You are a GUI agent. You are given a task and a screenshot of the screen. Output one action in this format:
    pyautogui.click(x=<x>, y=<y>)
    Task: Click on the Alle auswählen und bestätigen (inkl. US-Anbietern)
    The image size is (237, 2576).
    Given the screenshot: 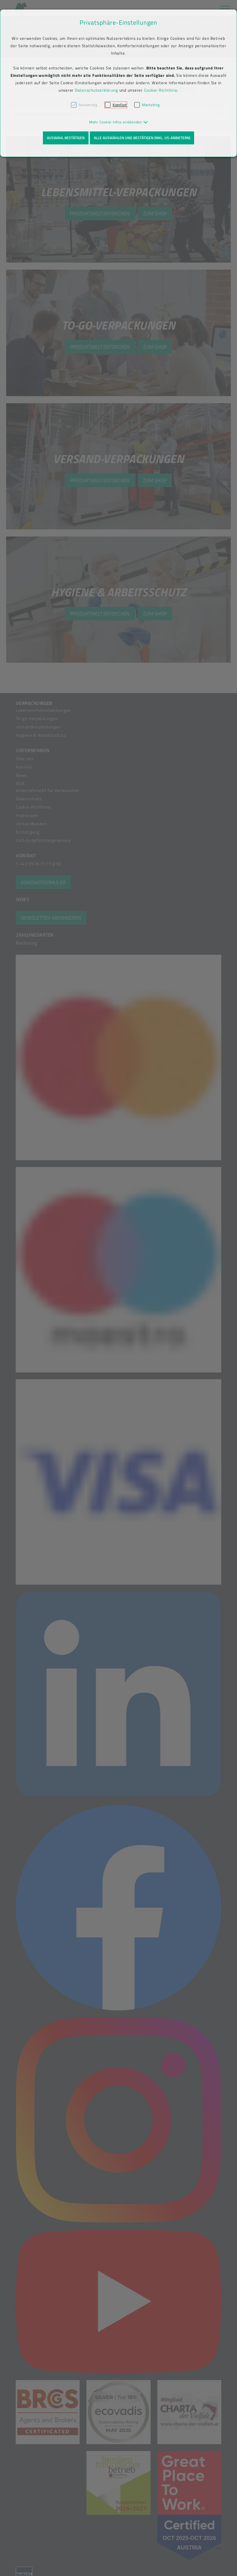 What is the action you would take?
    pyautogui.click(x=142, y=138)
    